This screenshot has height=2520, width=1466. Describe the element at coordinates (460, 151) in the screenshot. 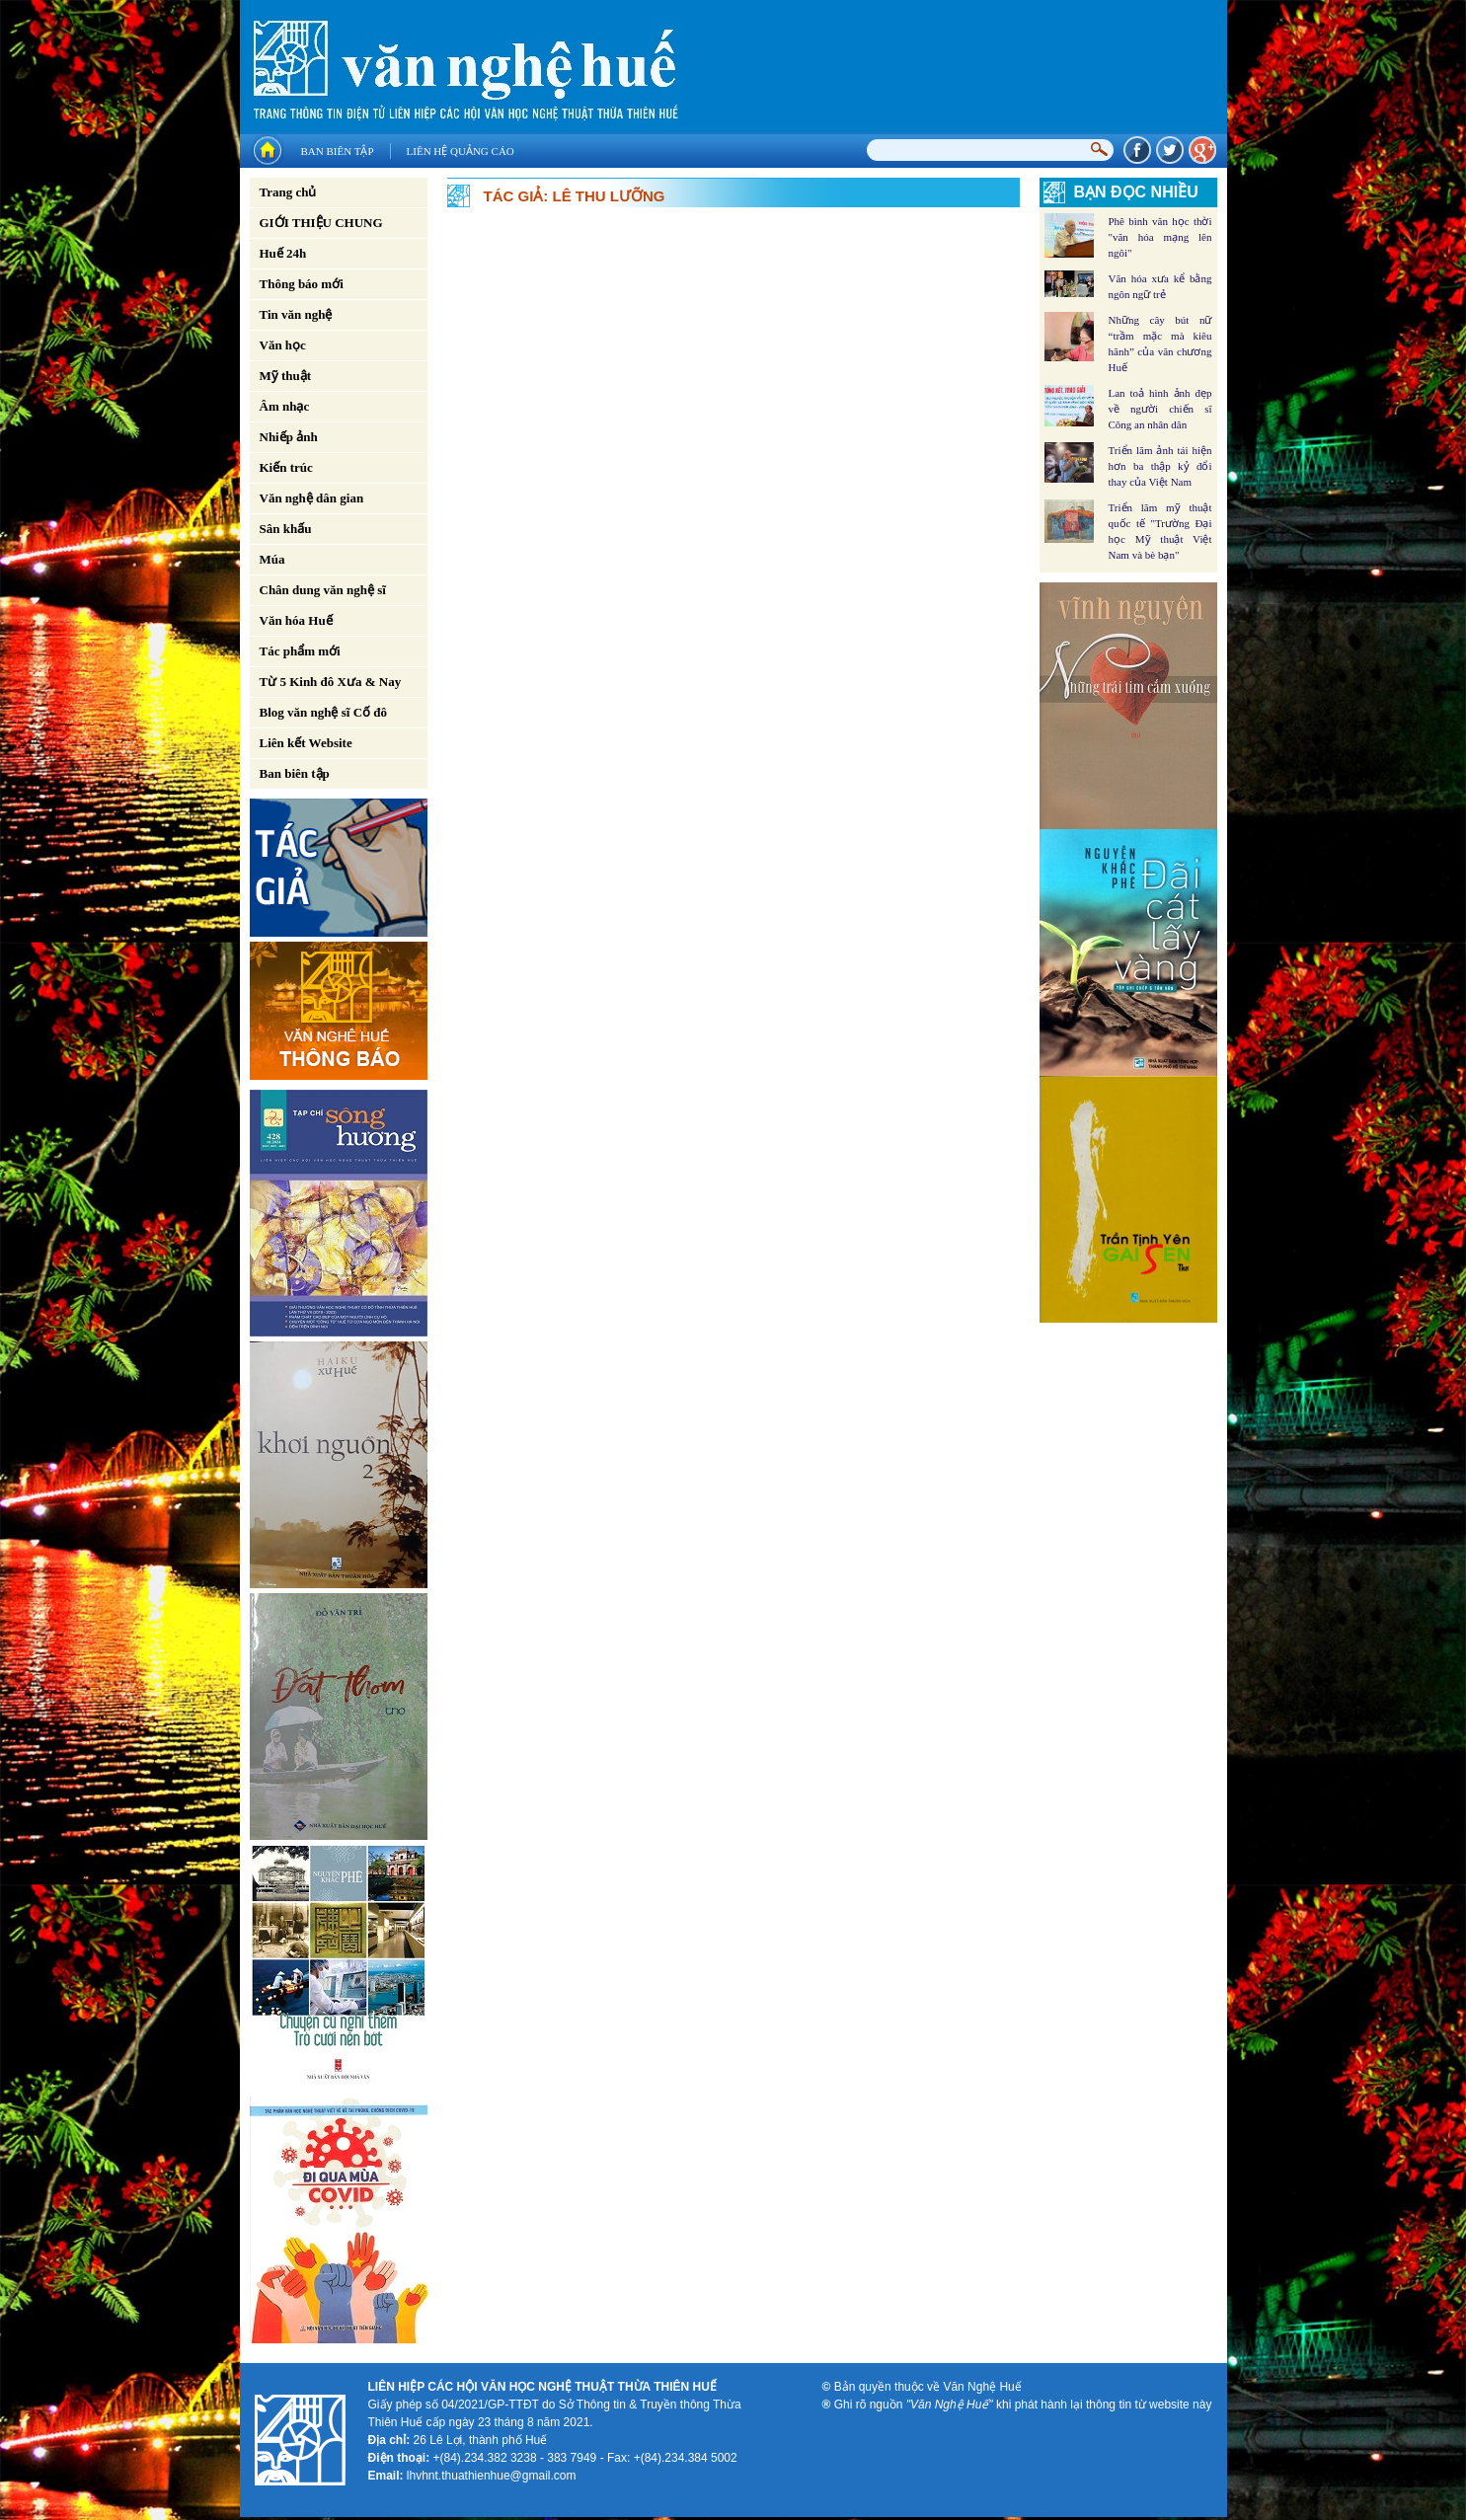

I see `Liên hệ quảng cáo` at that location.